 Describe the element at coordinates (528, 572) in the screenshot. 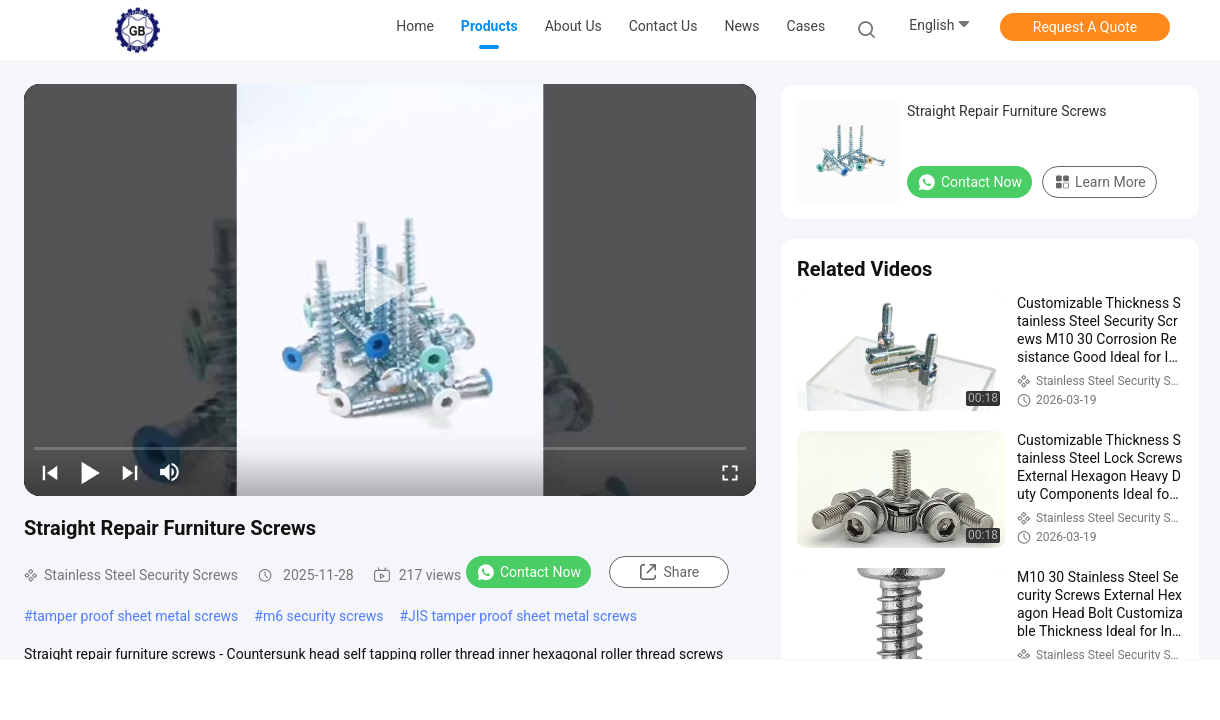

I see `Contact Now` at that location.